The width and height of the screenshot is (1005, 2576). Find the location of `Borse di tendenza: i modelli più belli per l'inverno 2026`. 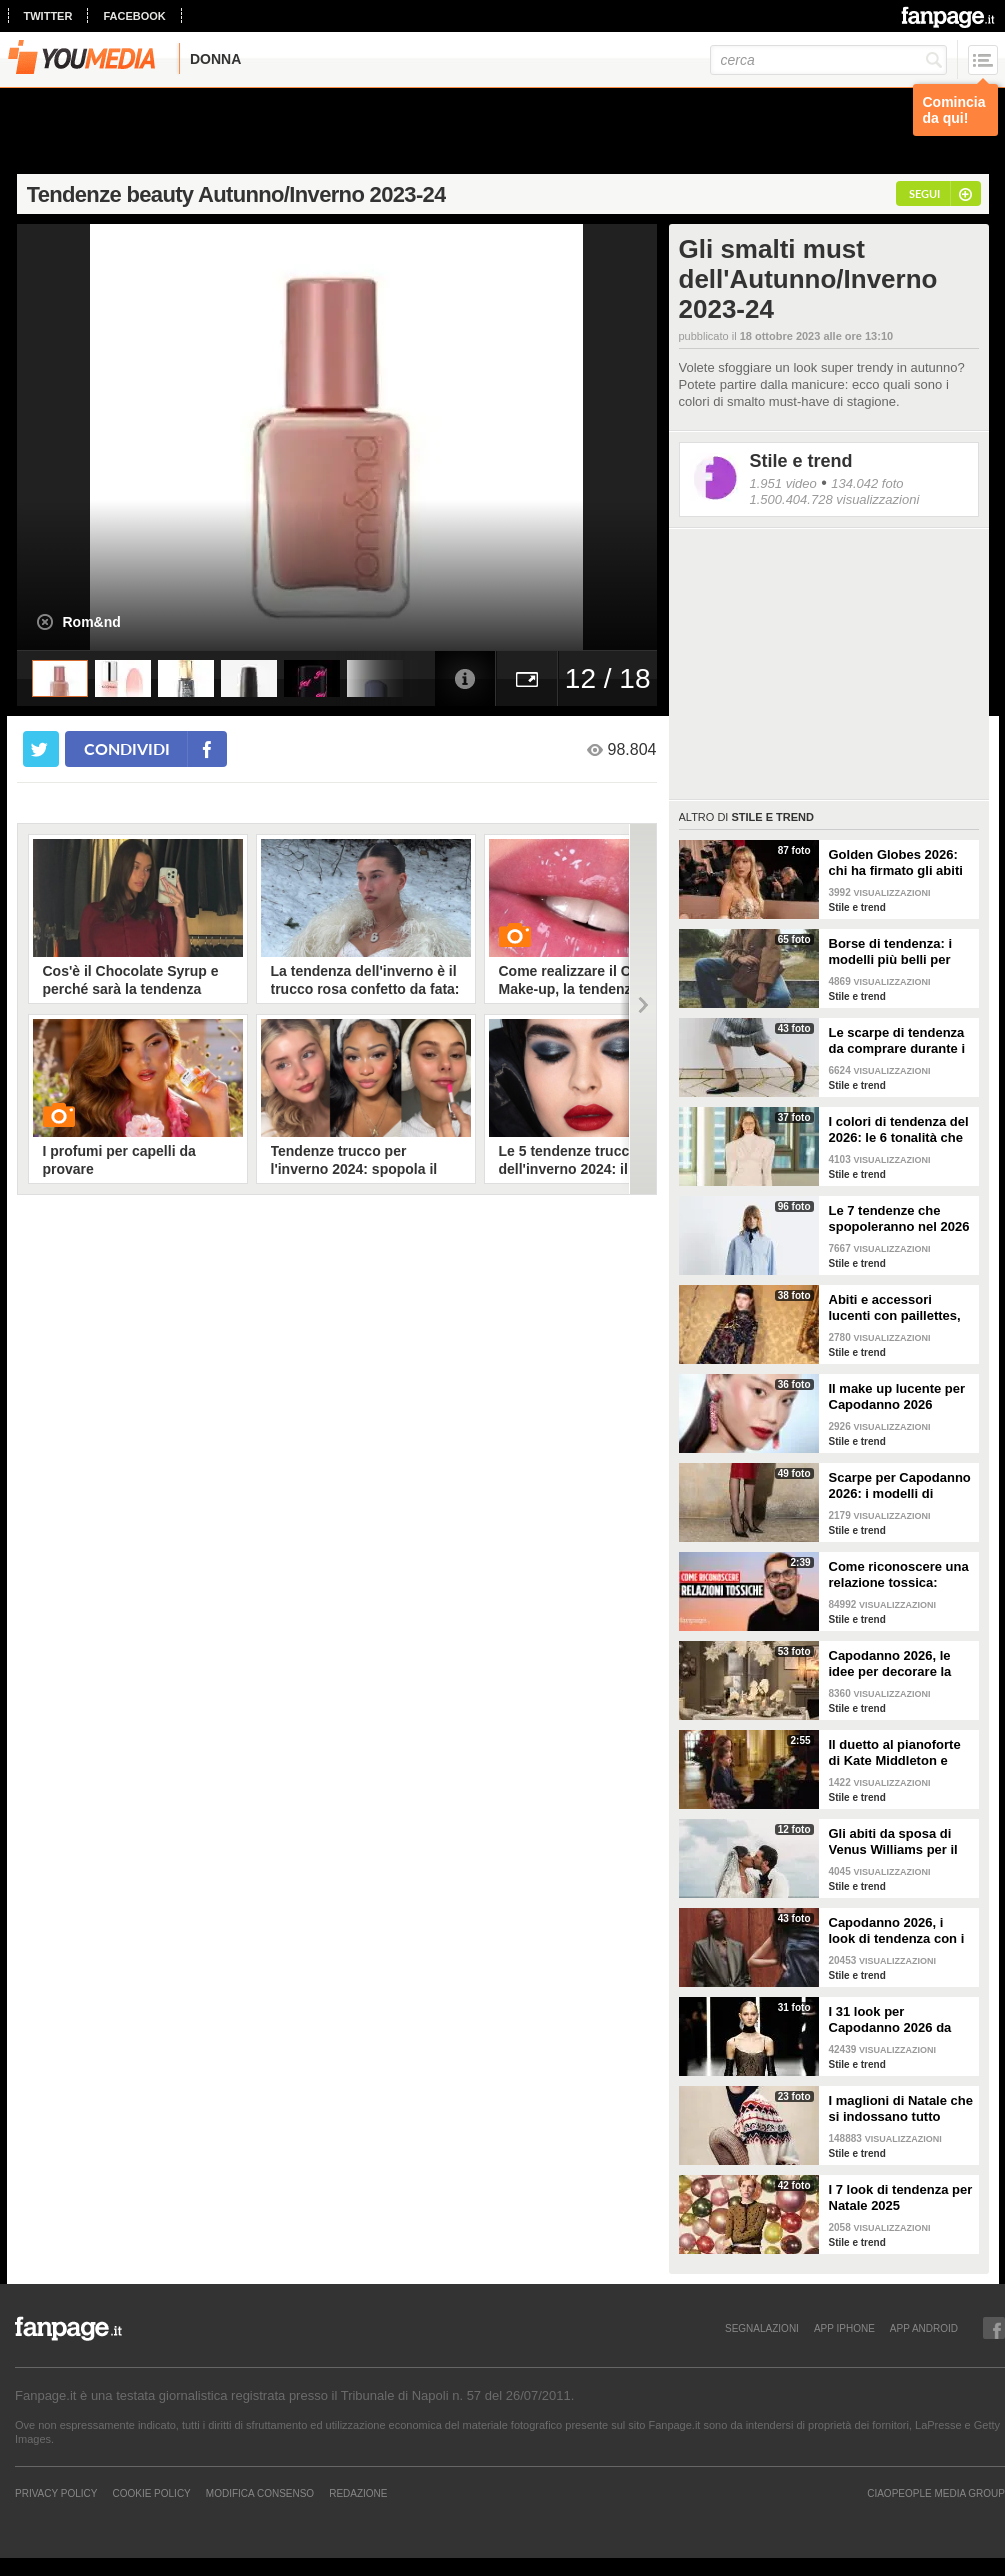

Borse di tendenza: i modelli più belli per l'inverno 2026 is located at coordinates (891, 952).